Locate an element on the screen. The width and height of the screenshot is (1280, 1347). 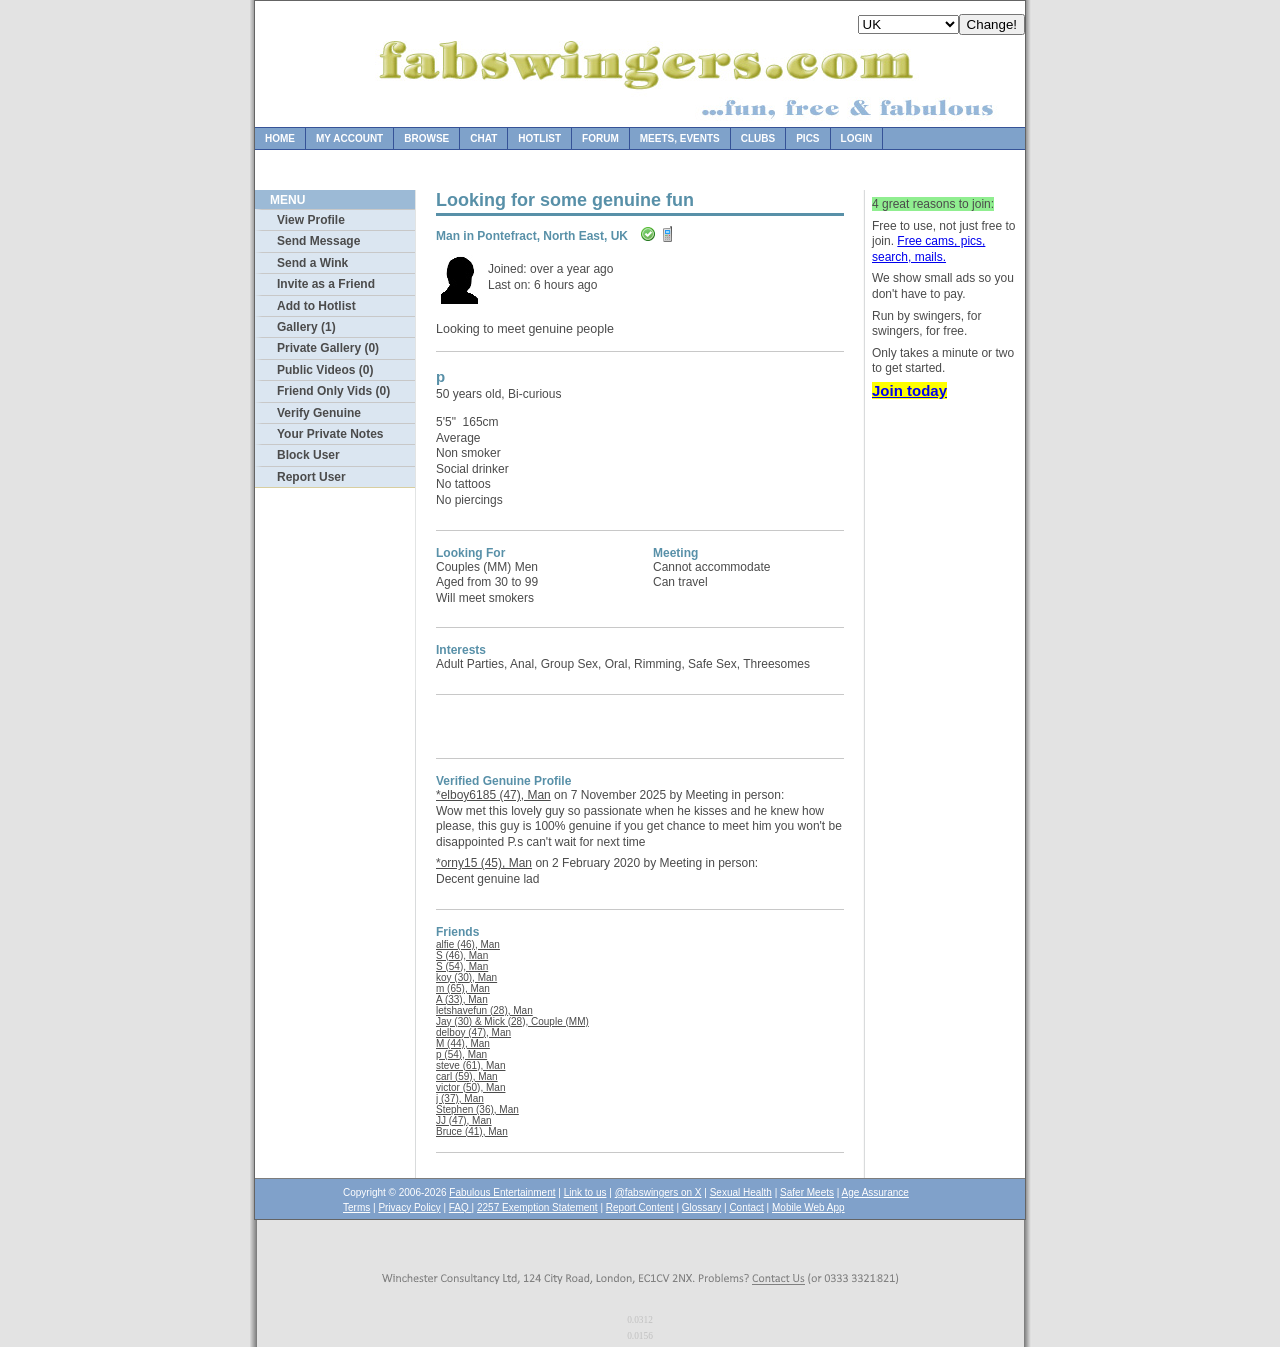
Send Message is located at coordinates (318, 241).